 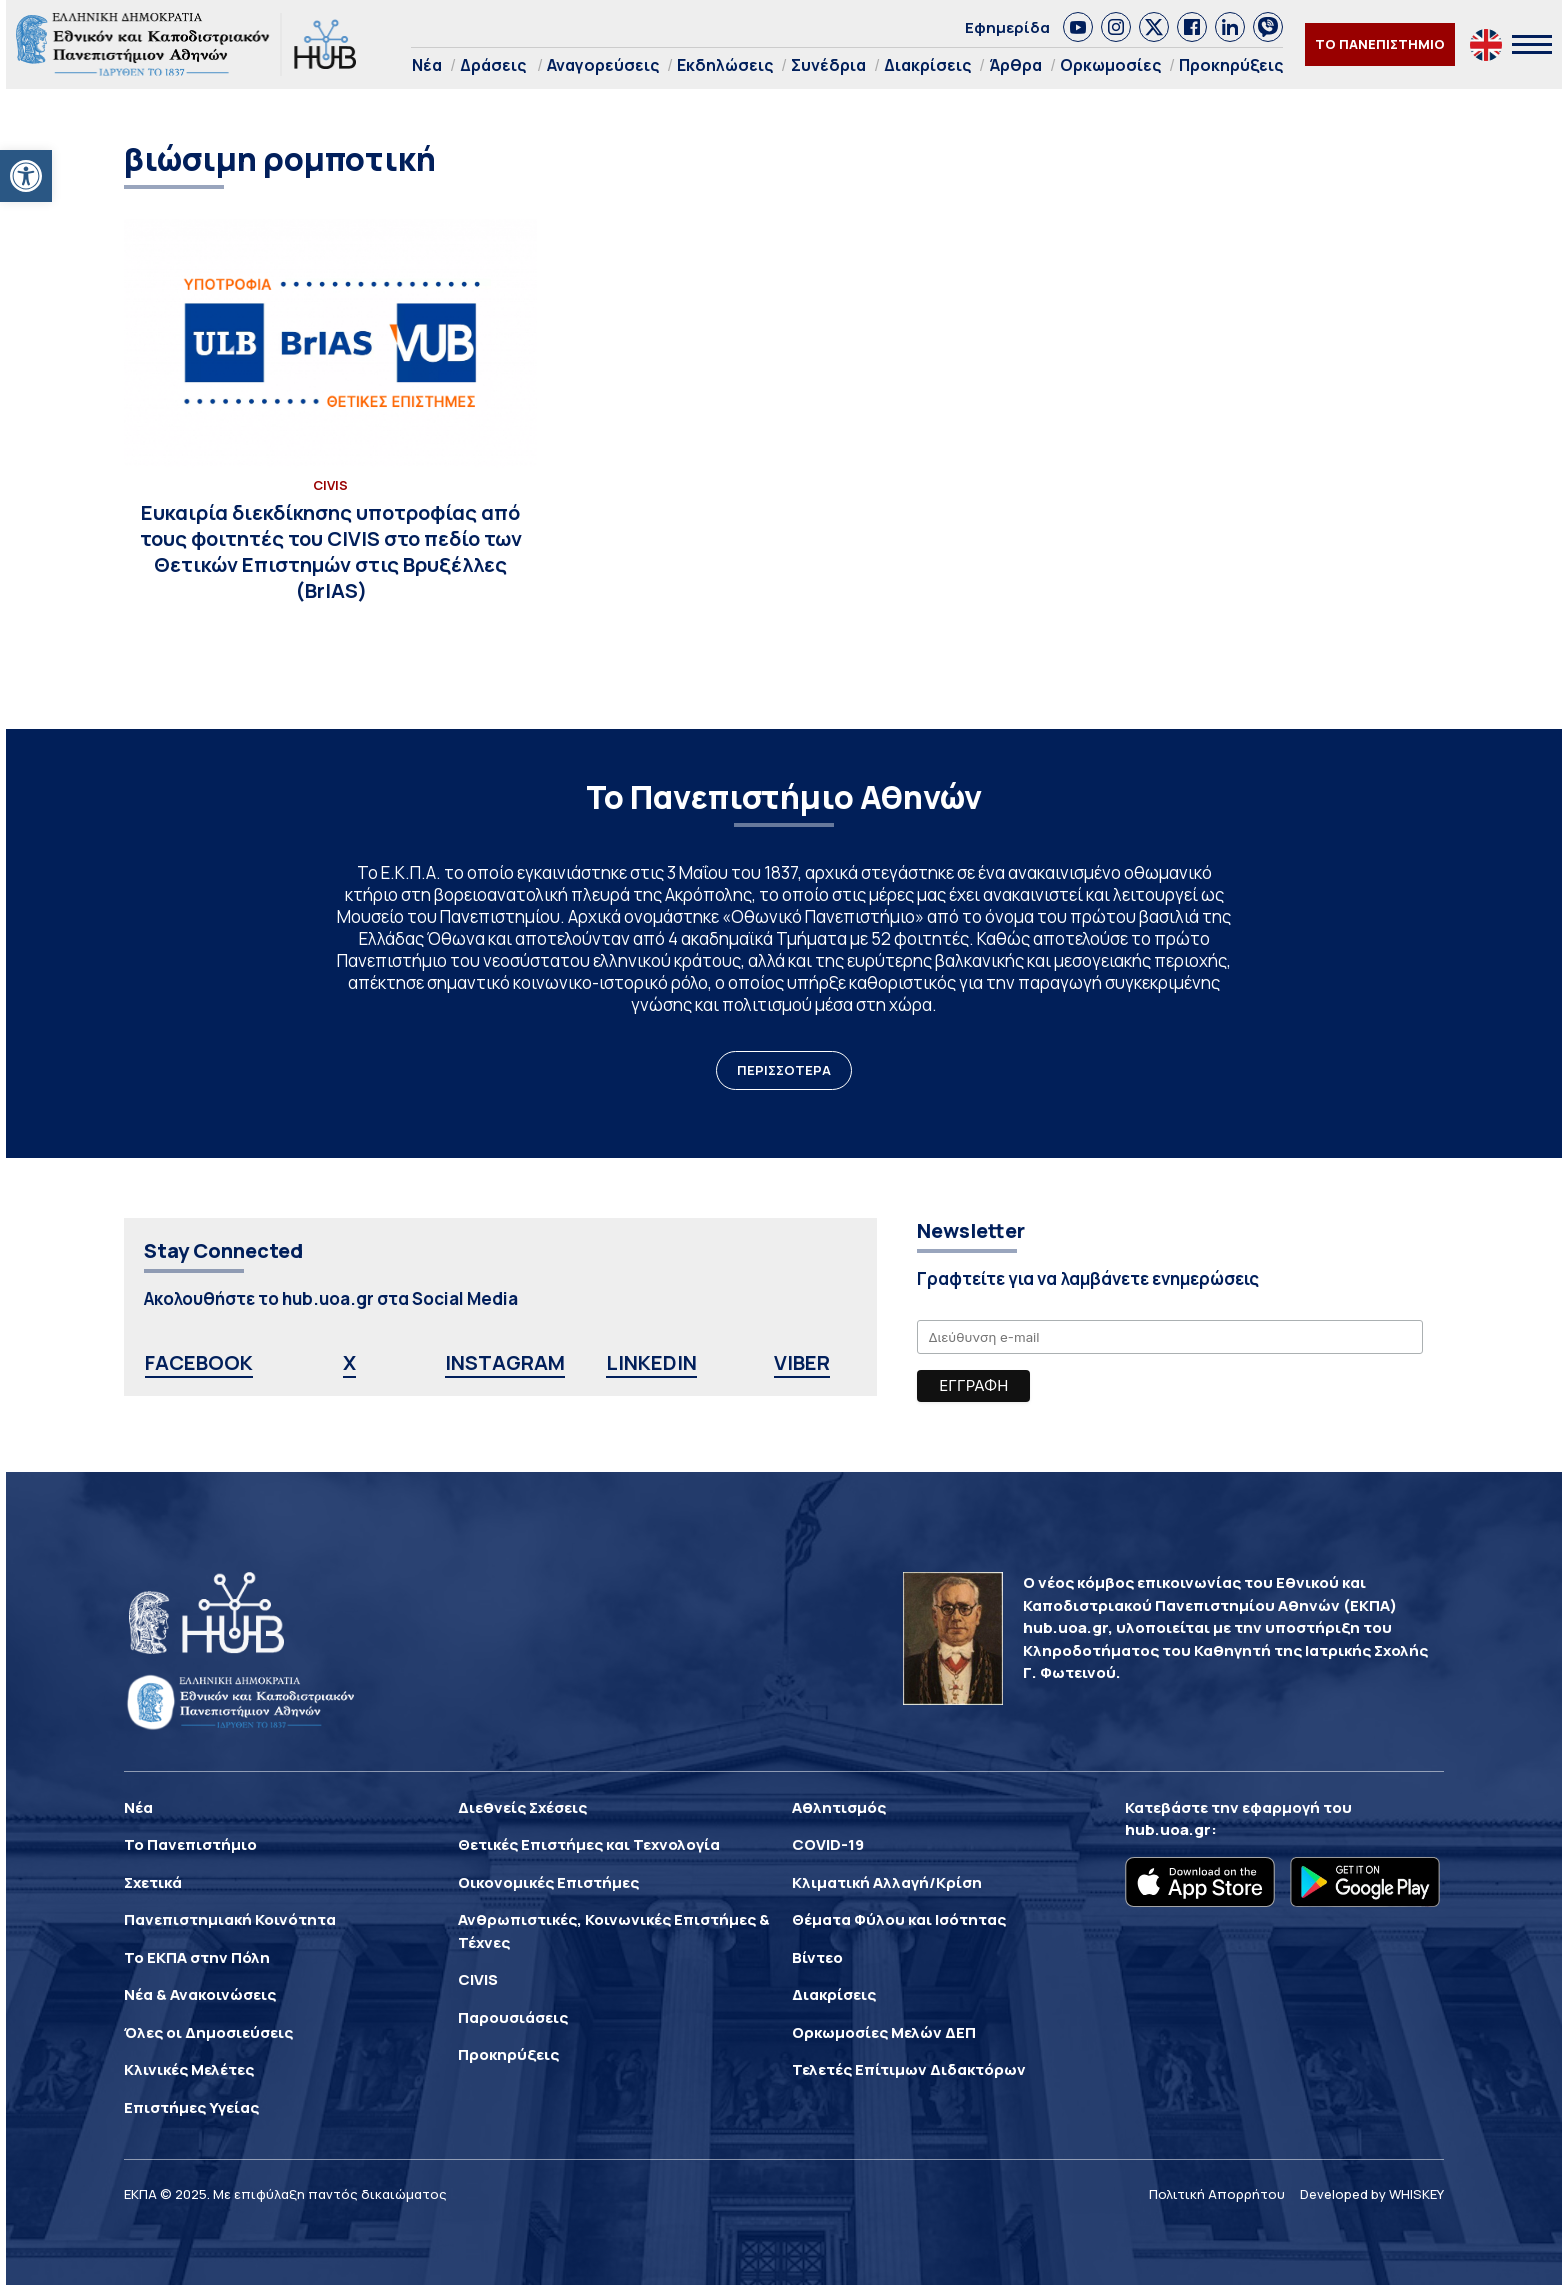 What do you see at coordinates (784, 1070) in the screenshot?
I see `ΠΕΡΙΣΣΟΤΕΡΑ [link]` at bounding box center [784, 1070].